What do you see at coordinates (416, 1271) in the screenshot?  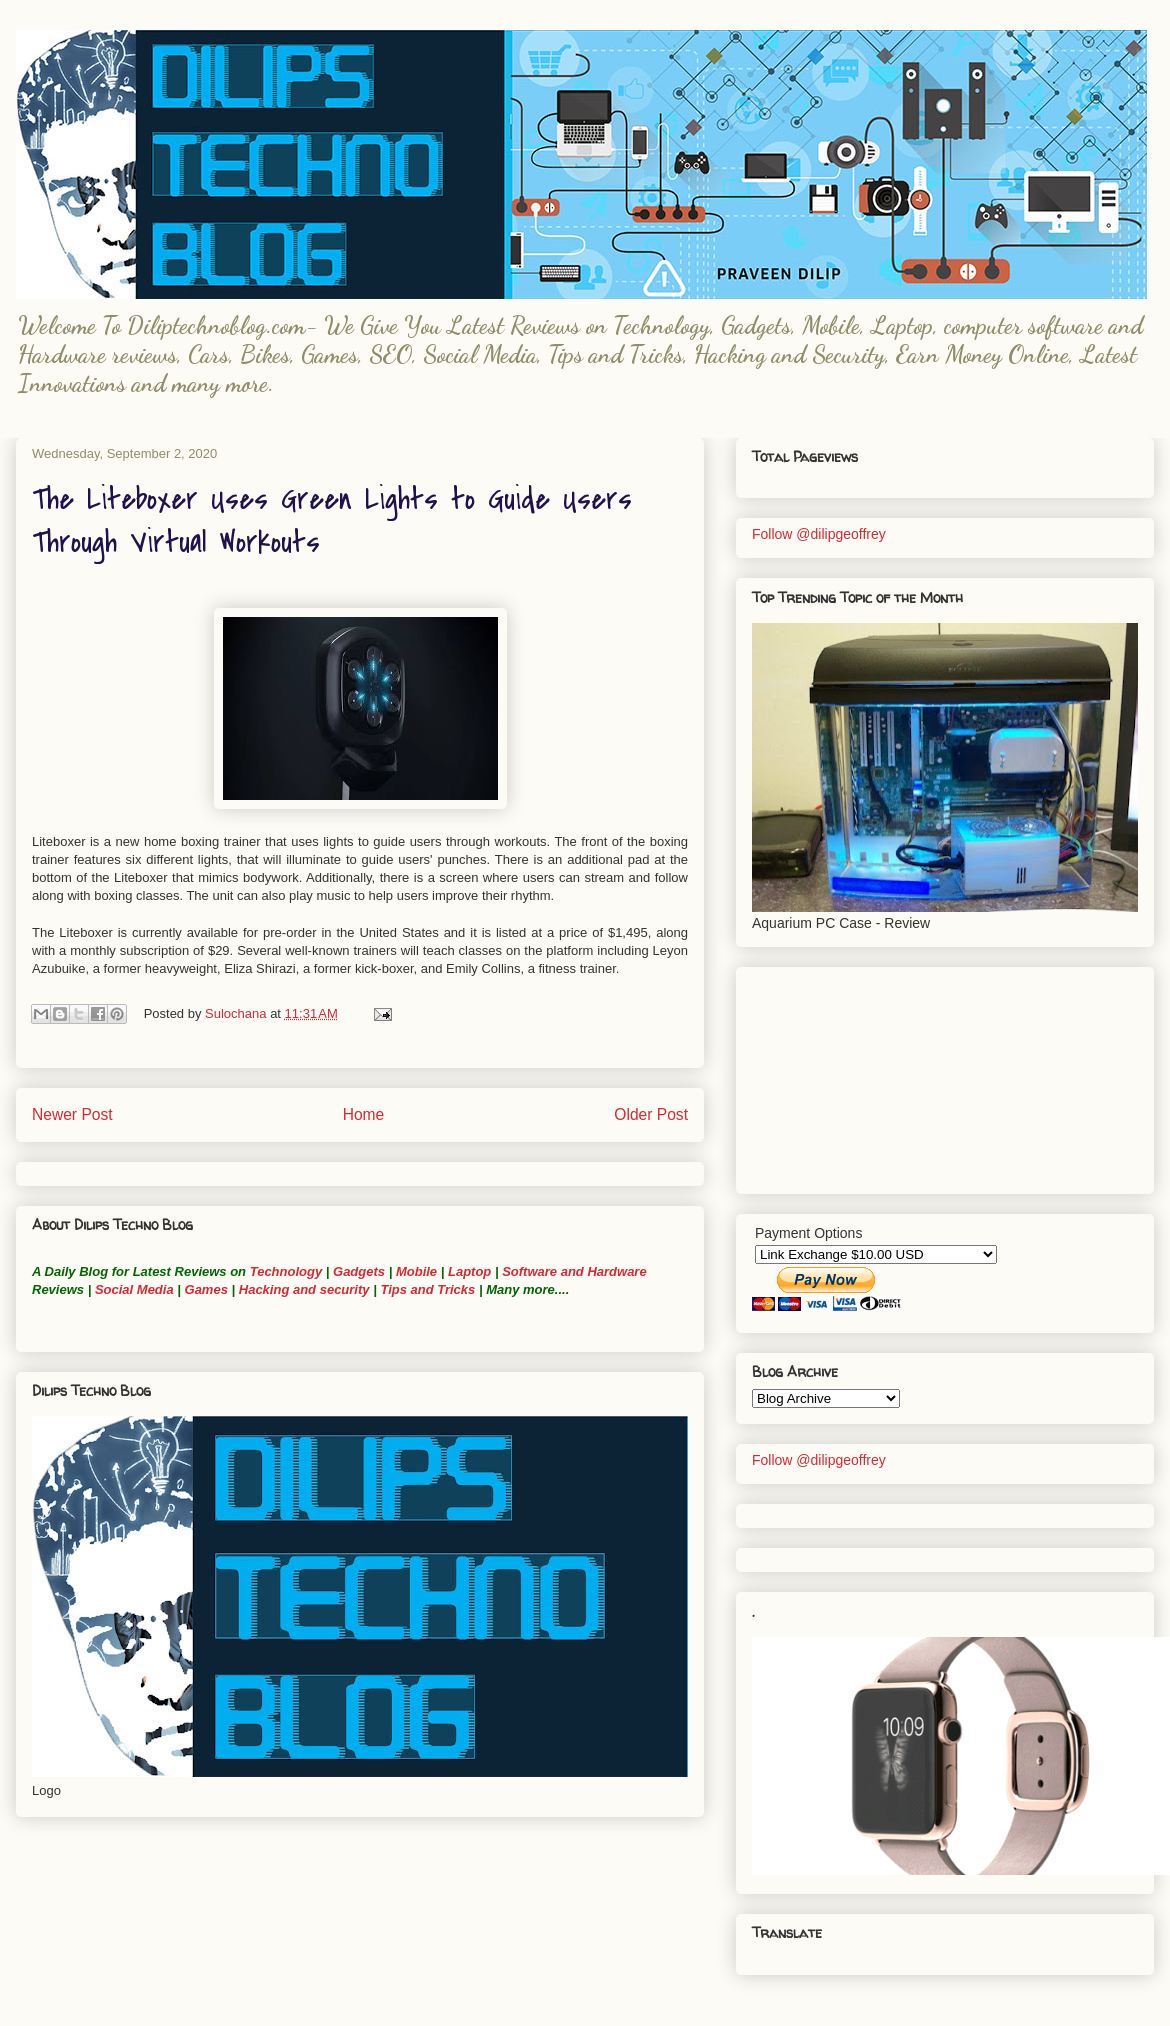 I see `Mobile` at bounding box center [416, 1271].